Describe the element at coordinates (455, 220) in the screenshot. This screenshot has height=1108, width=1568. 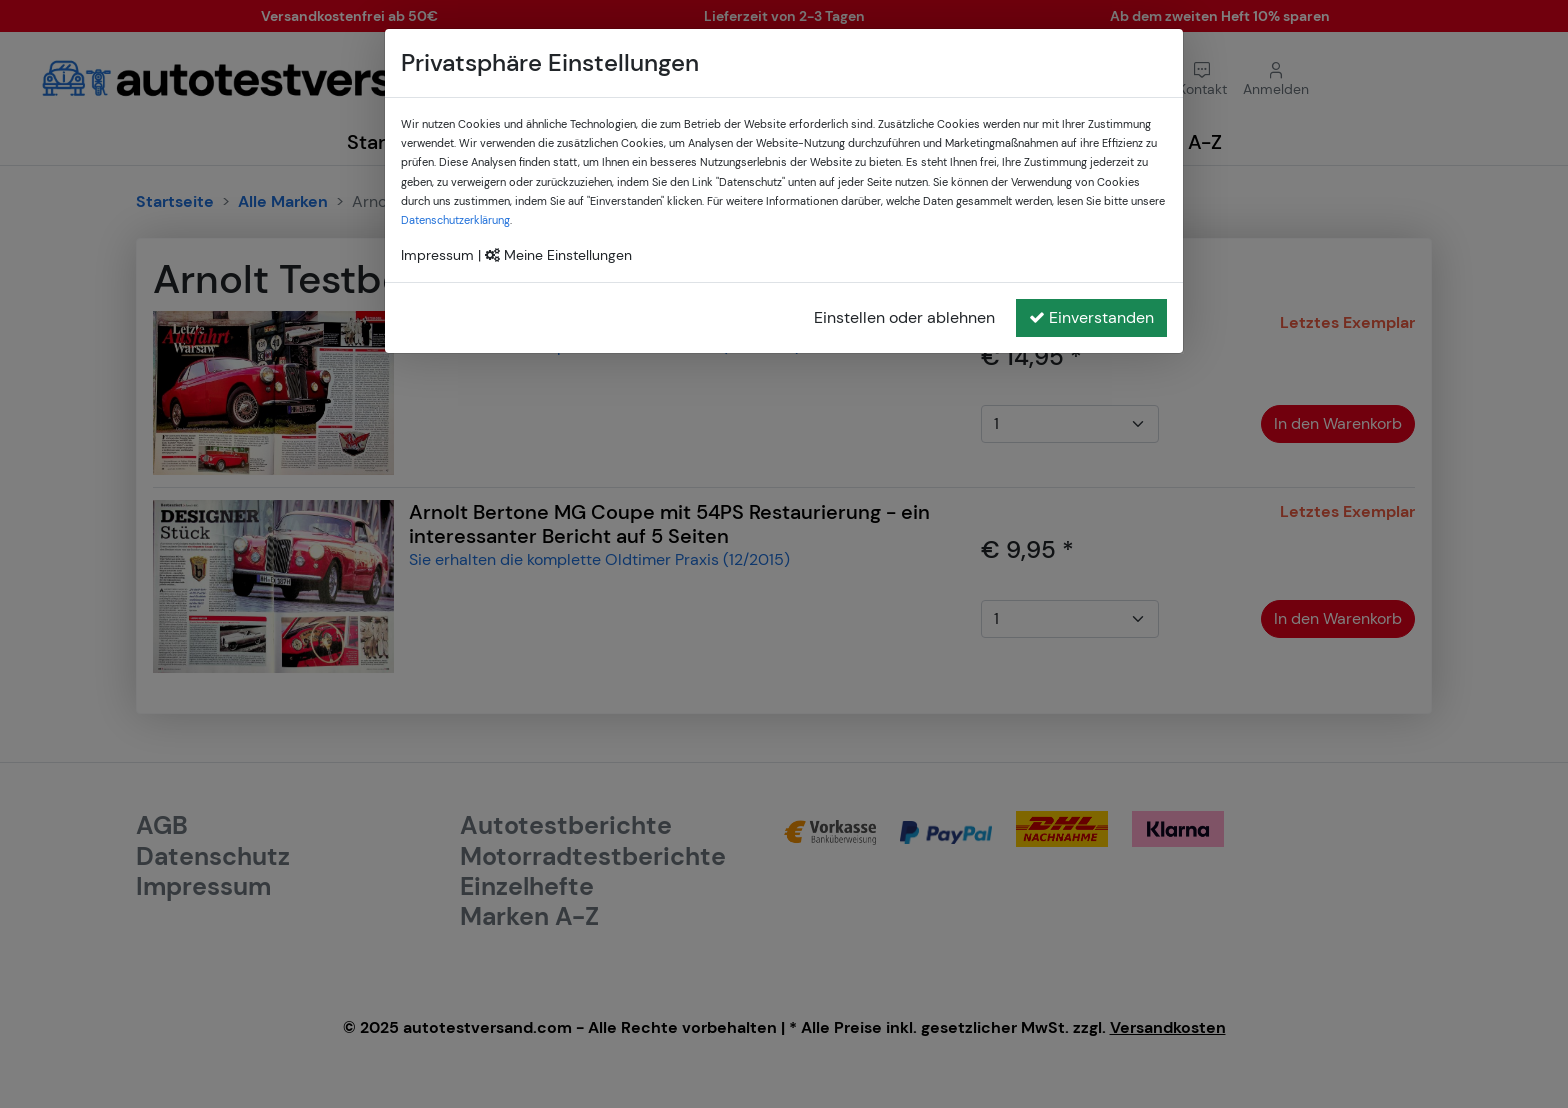
I see `Datenschutzerklärung` at that location.